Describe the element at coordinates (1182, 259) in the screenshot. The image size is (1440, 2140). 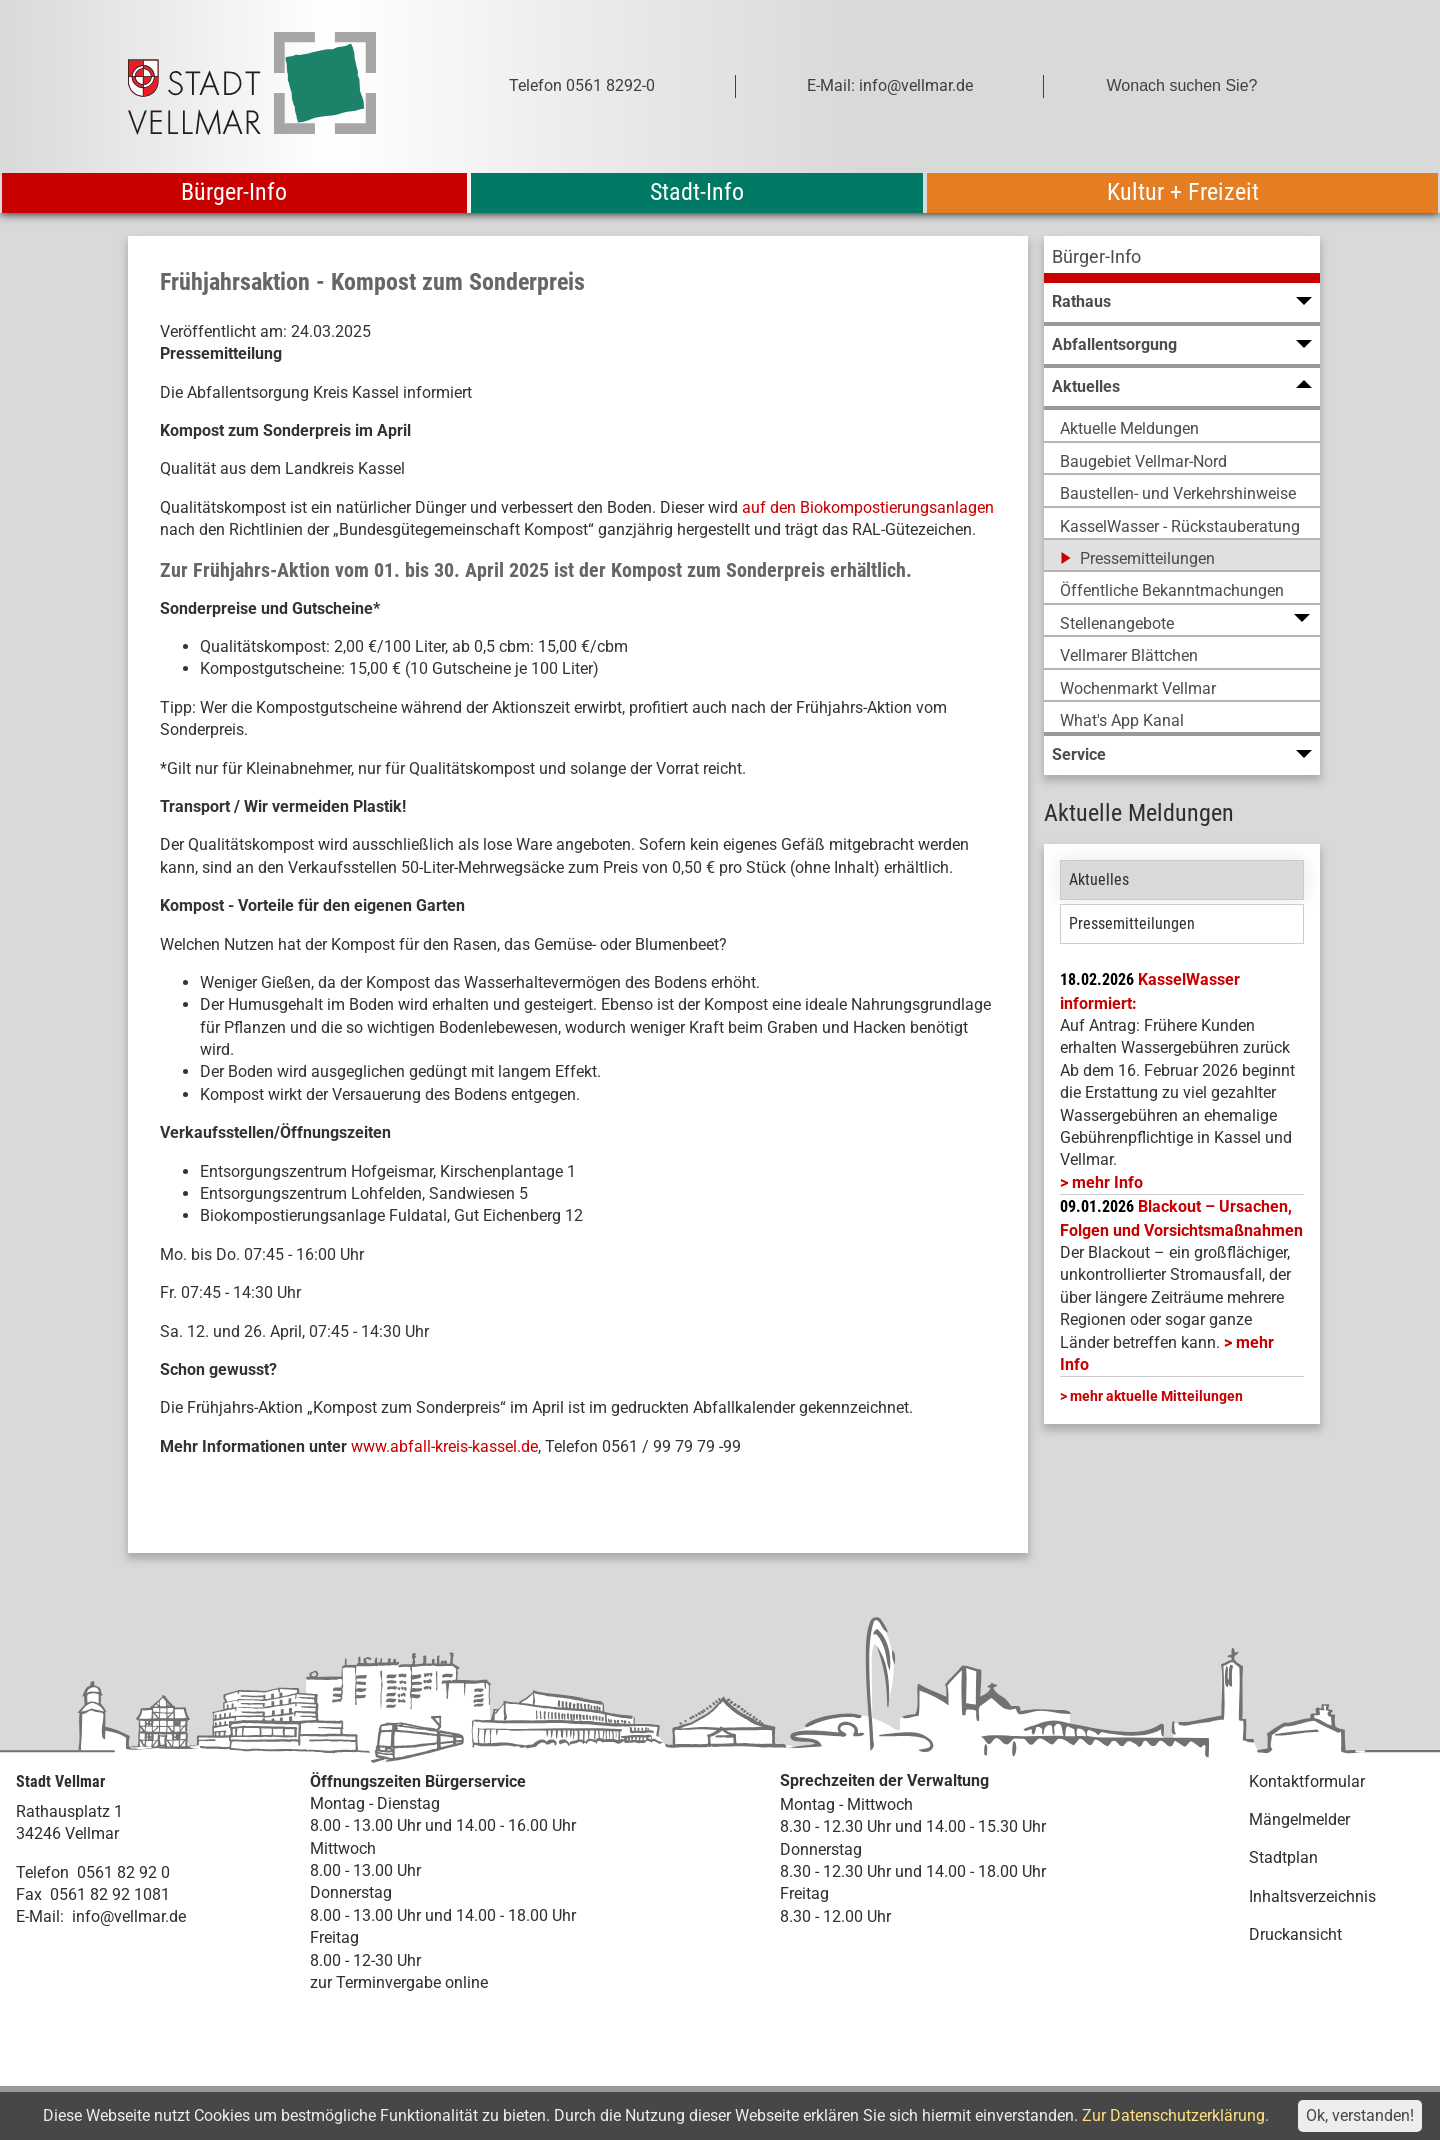
I see `[menuitem]` at that location.